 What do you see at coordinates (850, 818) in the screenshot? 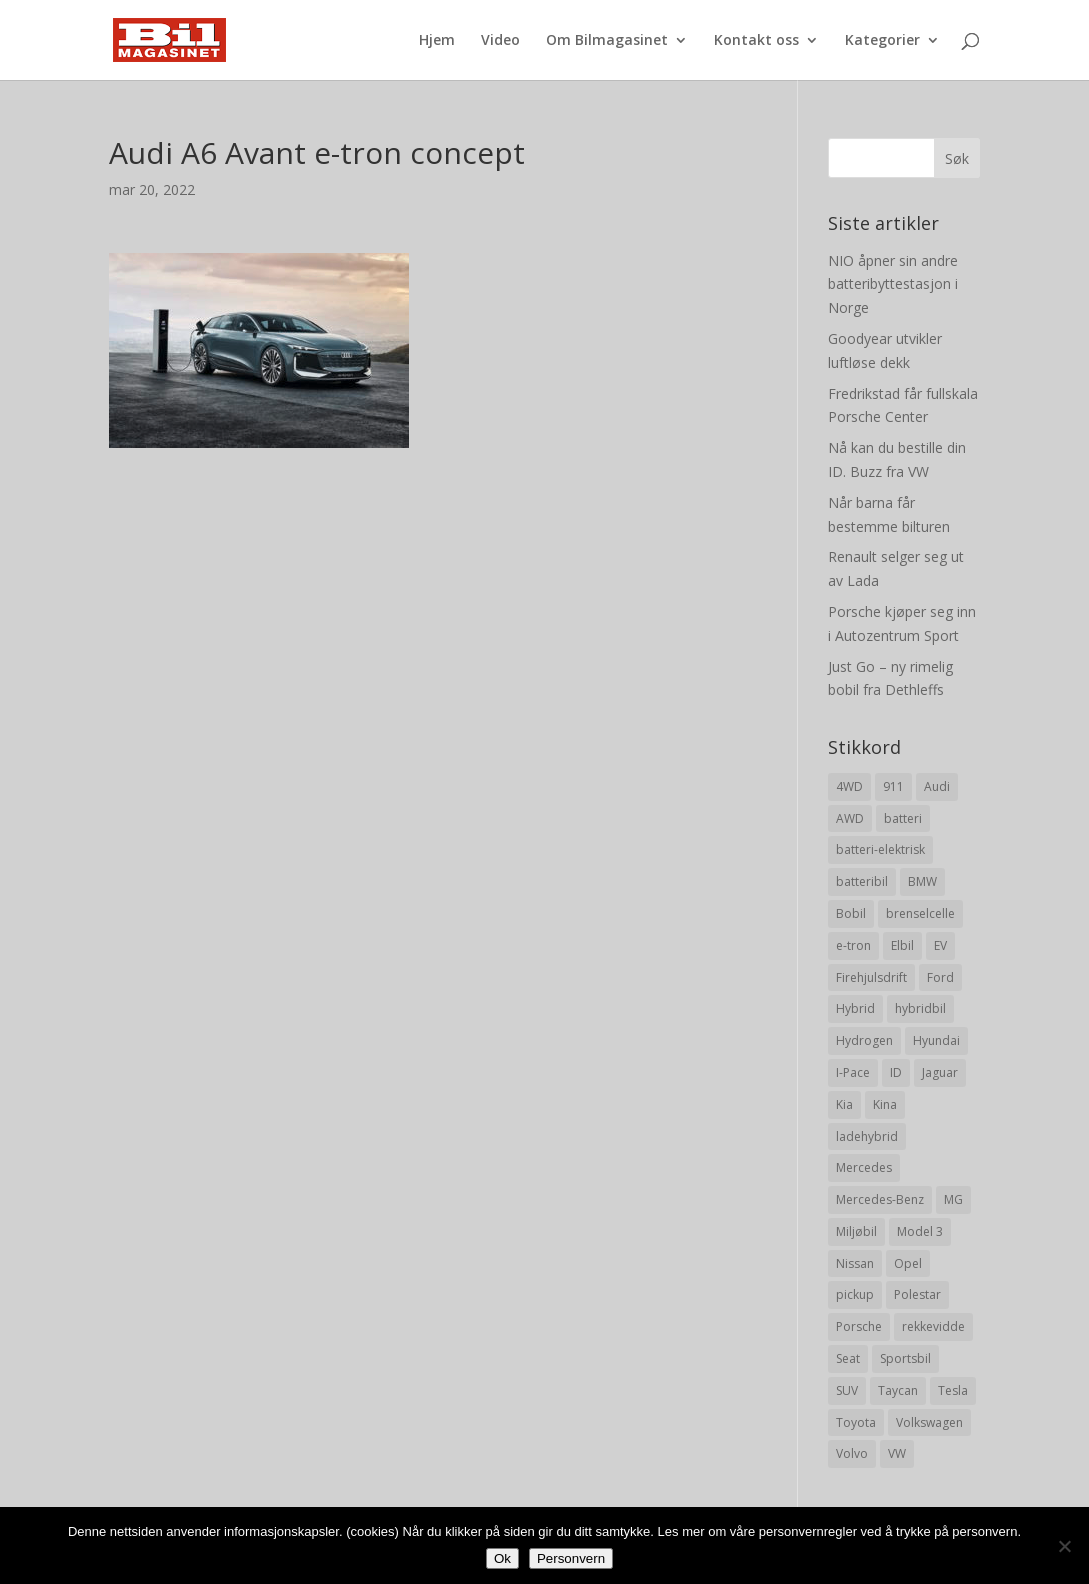
I see `AWD [AWD (31 elementer)]` at bounding box center [850, 818].